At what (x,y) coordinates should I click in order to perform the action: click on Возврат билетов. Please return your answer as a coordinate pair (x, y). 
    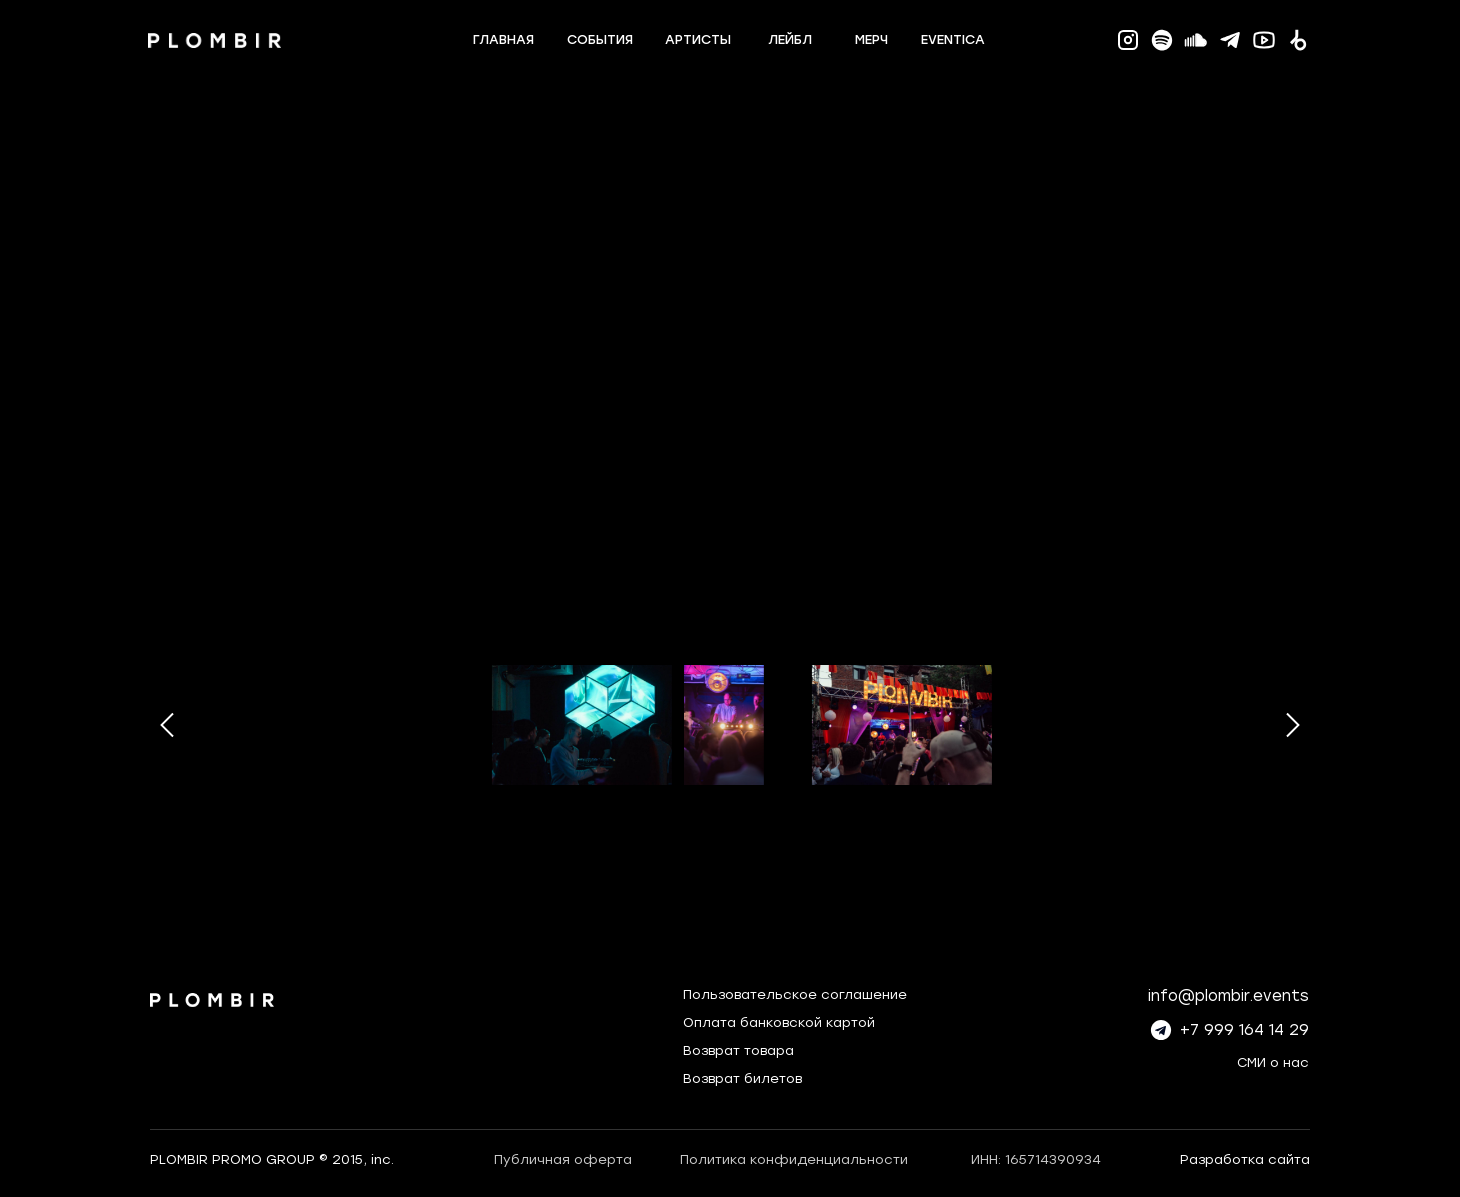
    Looking at the image, I should click on (742, 1078).